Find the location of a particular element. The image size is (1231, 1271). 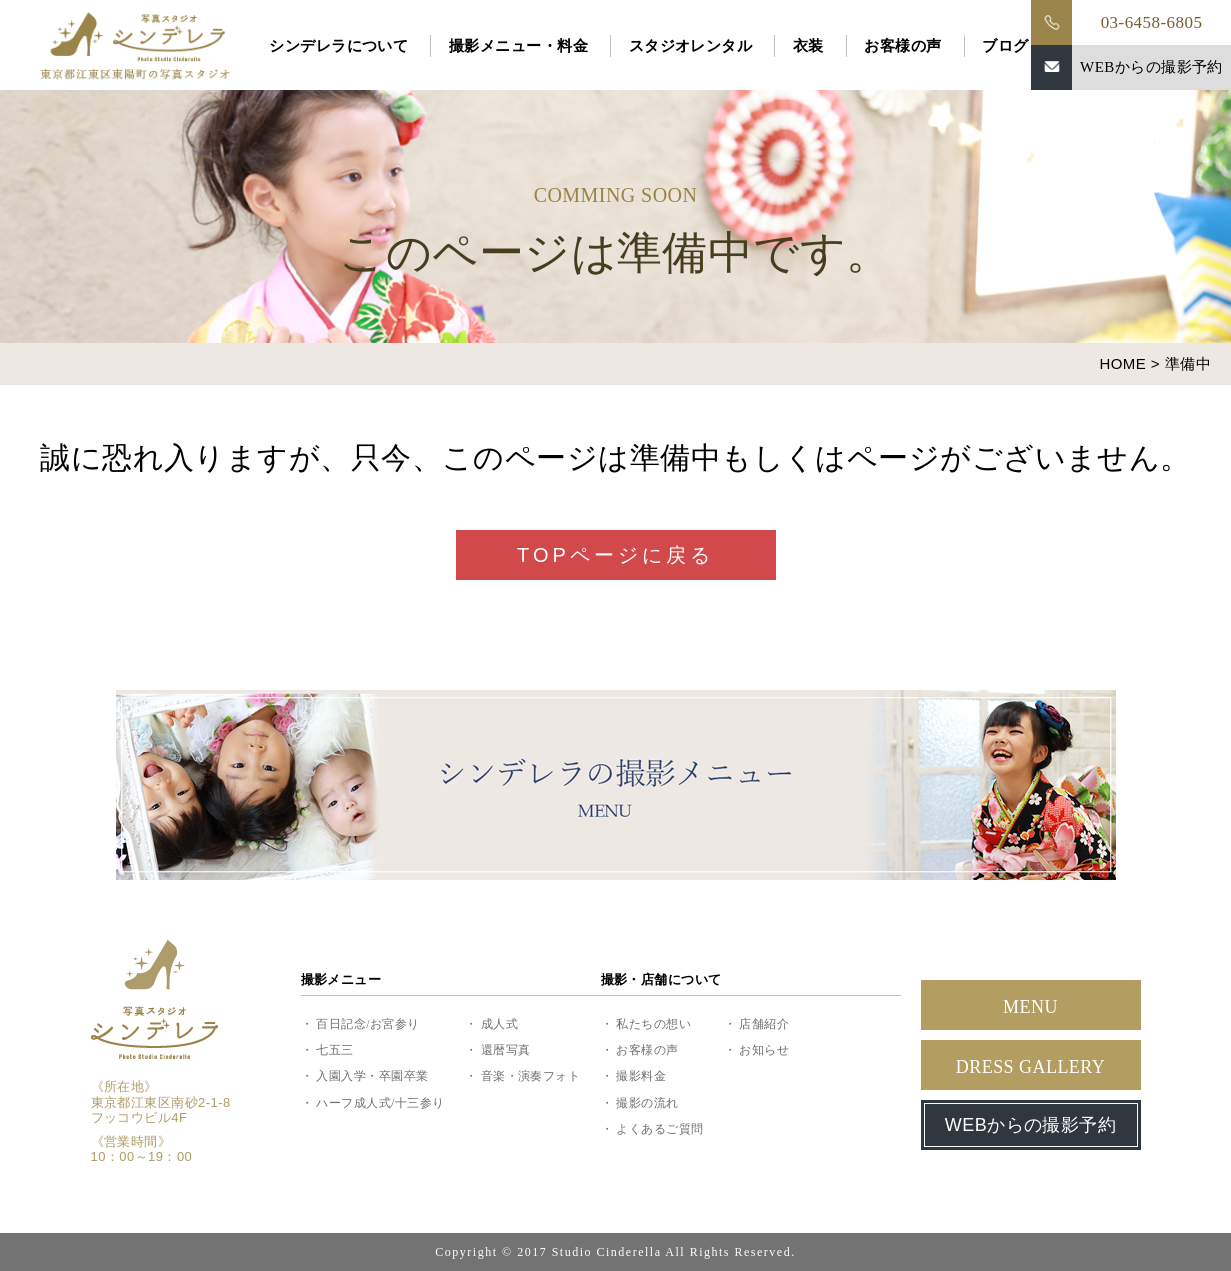

撮影メニュー・料金 is located at coordinates (518, 45).